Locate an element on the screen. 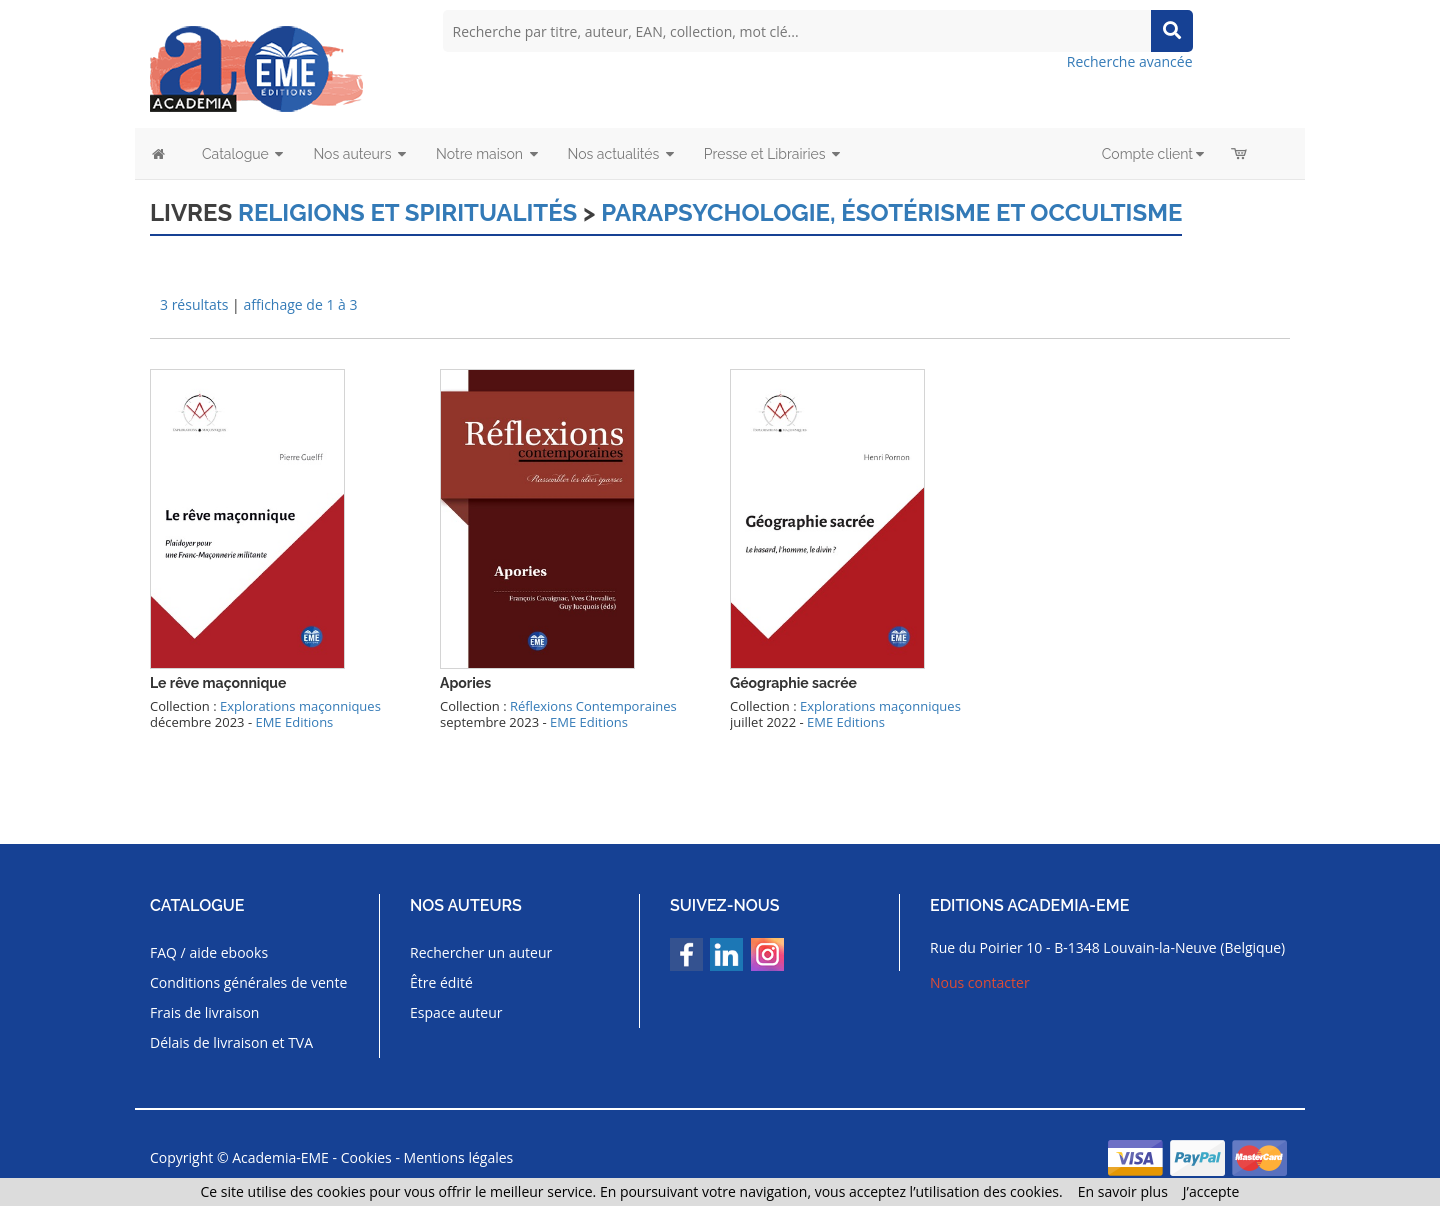 This screenshot has height=1206, width=1440. Délais de livraison et TVA is located at coordinates (231, 1042).